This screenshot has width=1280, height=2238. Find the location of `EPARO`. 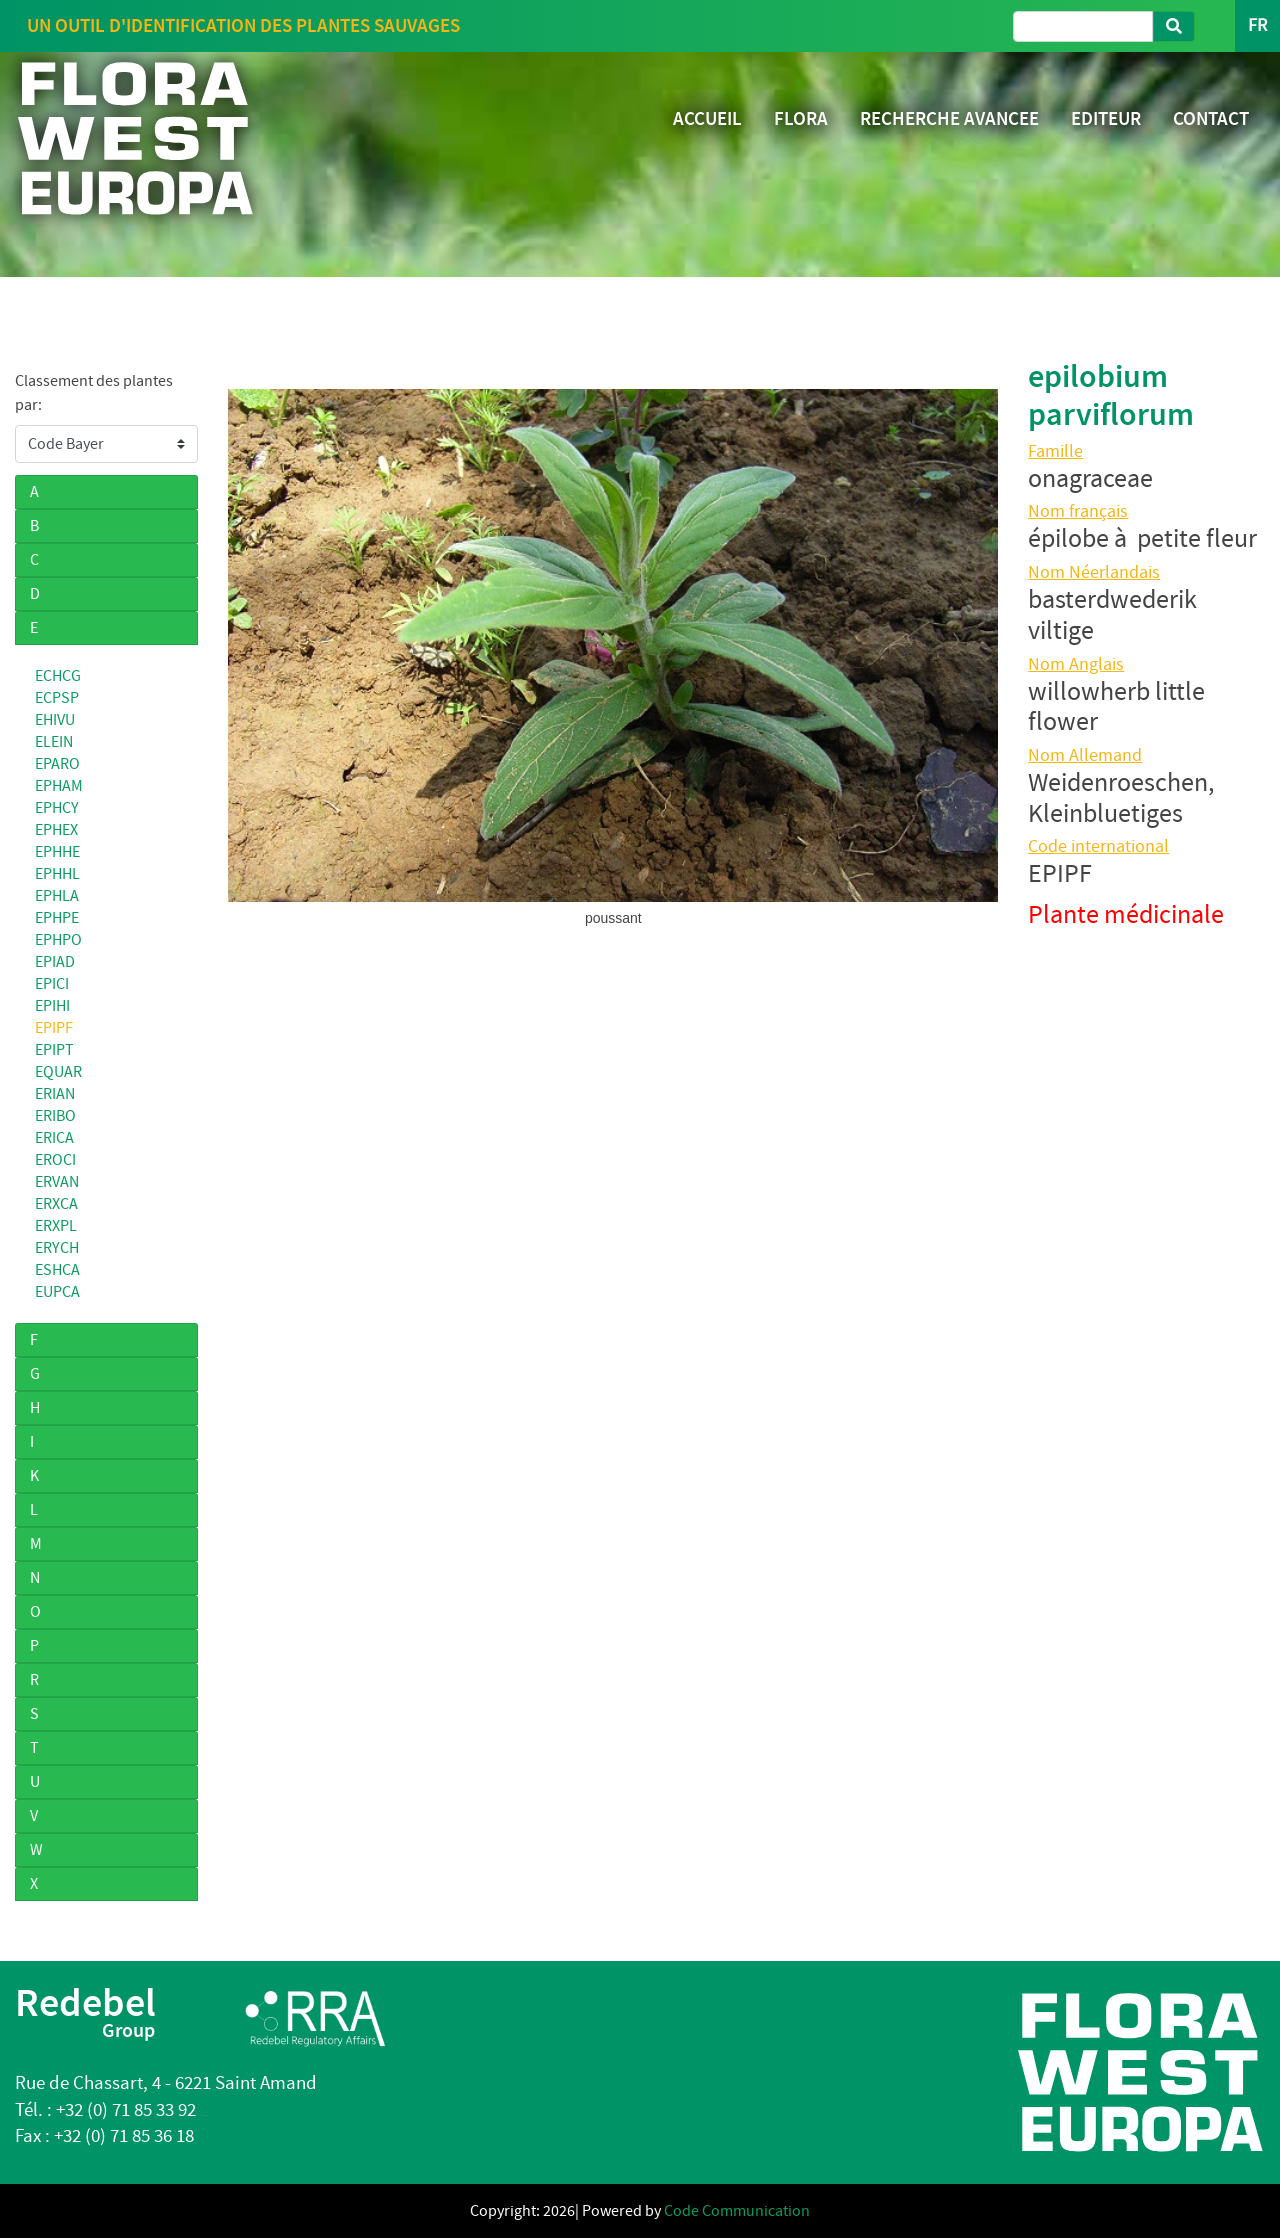

EPARO is located at coordinates (57, 764).